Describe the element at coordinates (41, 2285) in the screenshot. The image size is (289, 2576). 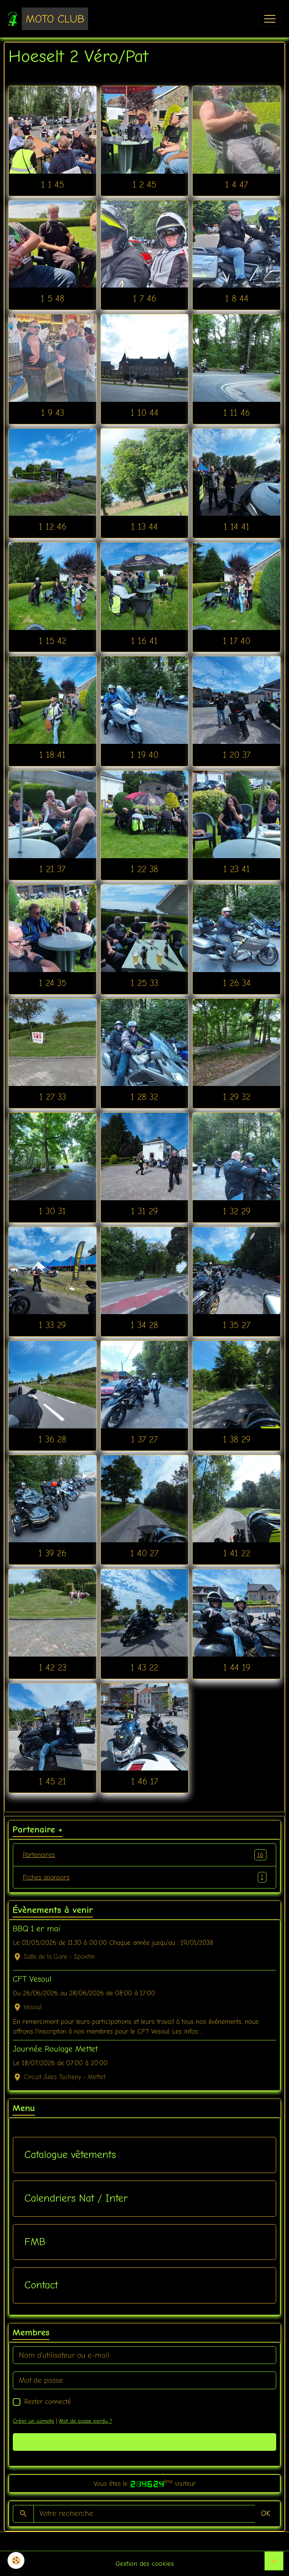
I see `Contact` at that location.